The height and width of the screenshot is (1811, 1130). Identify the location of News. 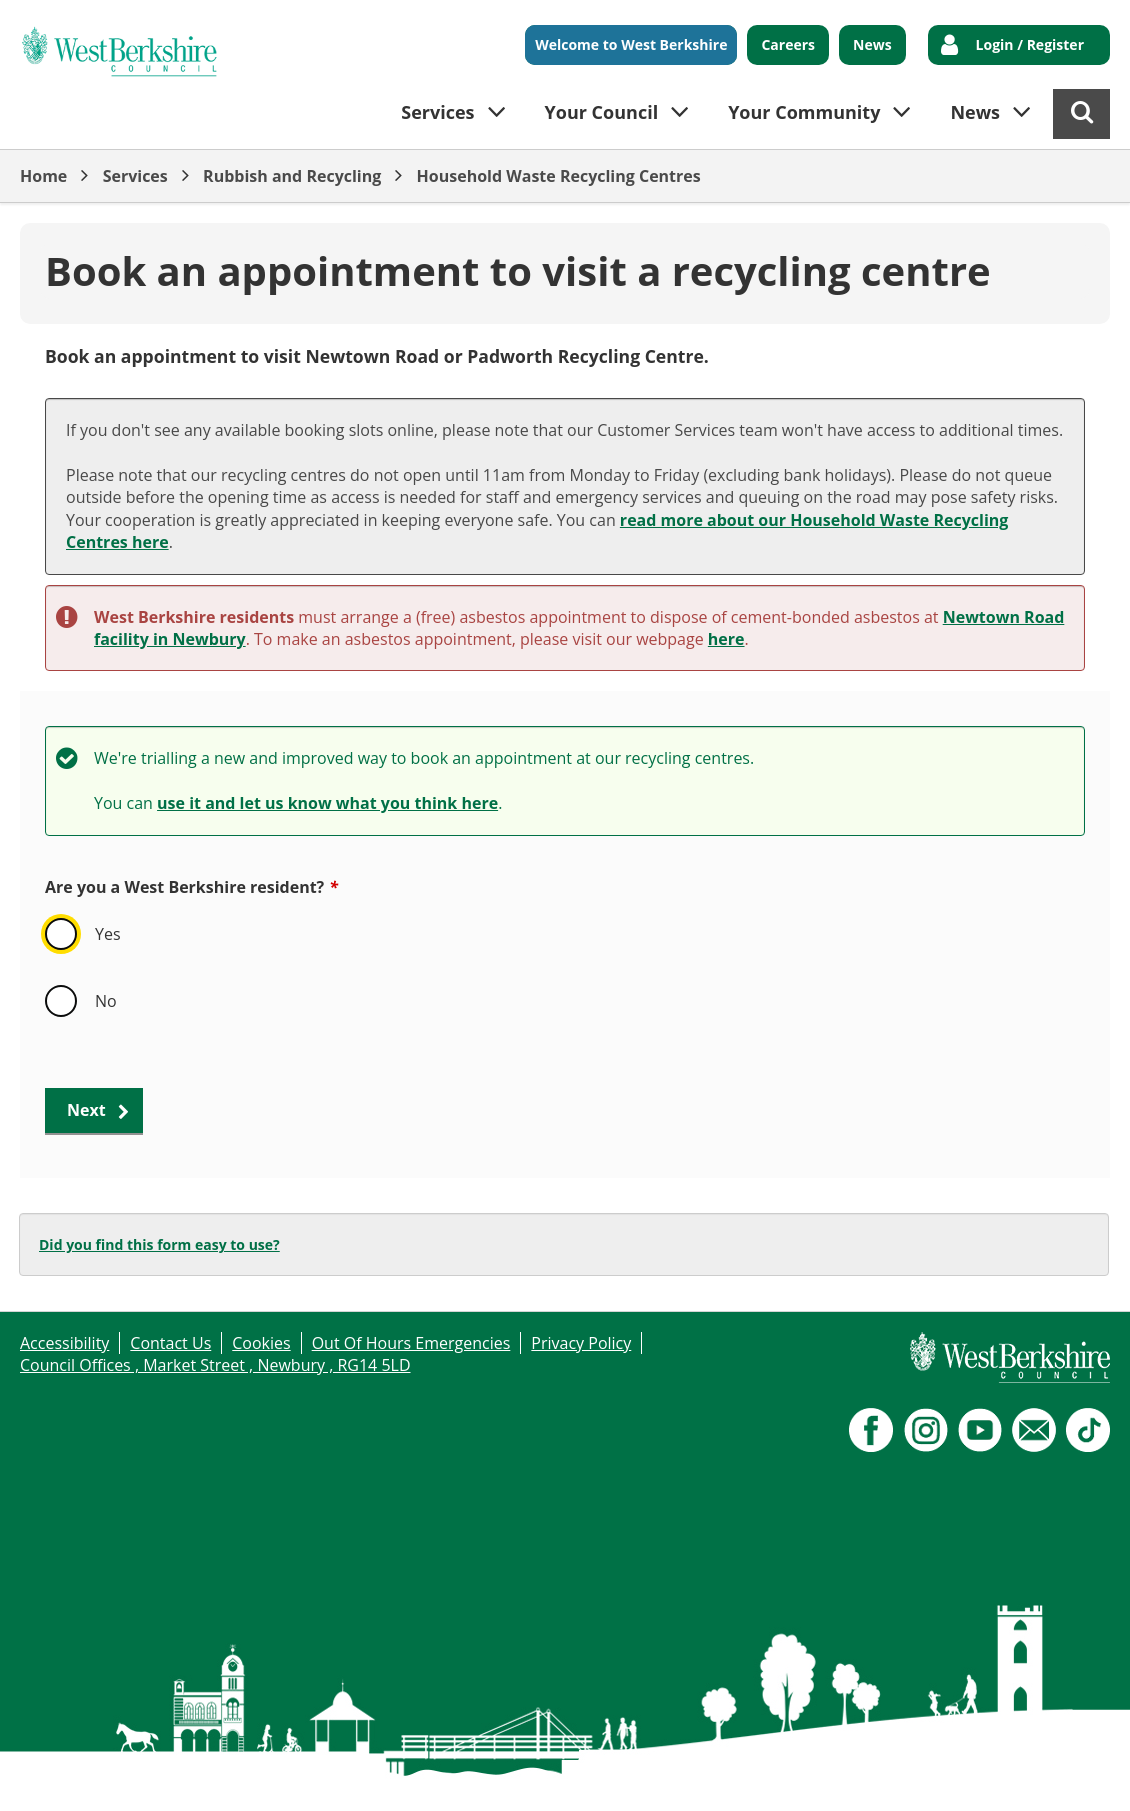
(872, 44).